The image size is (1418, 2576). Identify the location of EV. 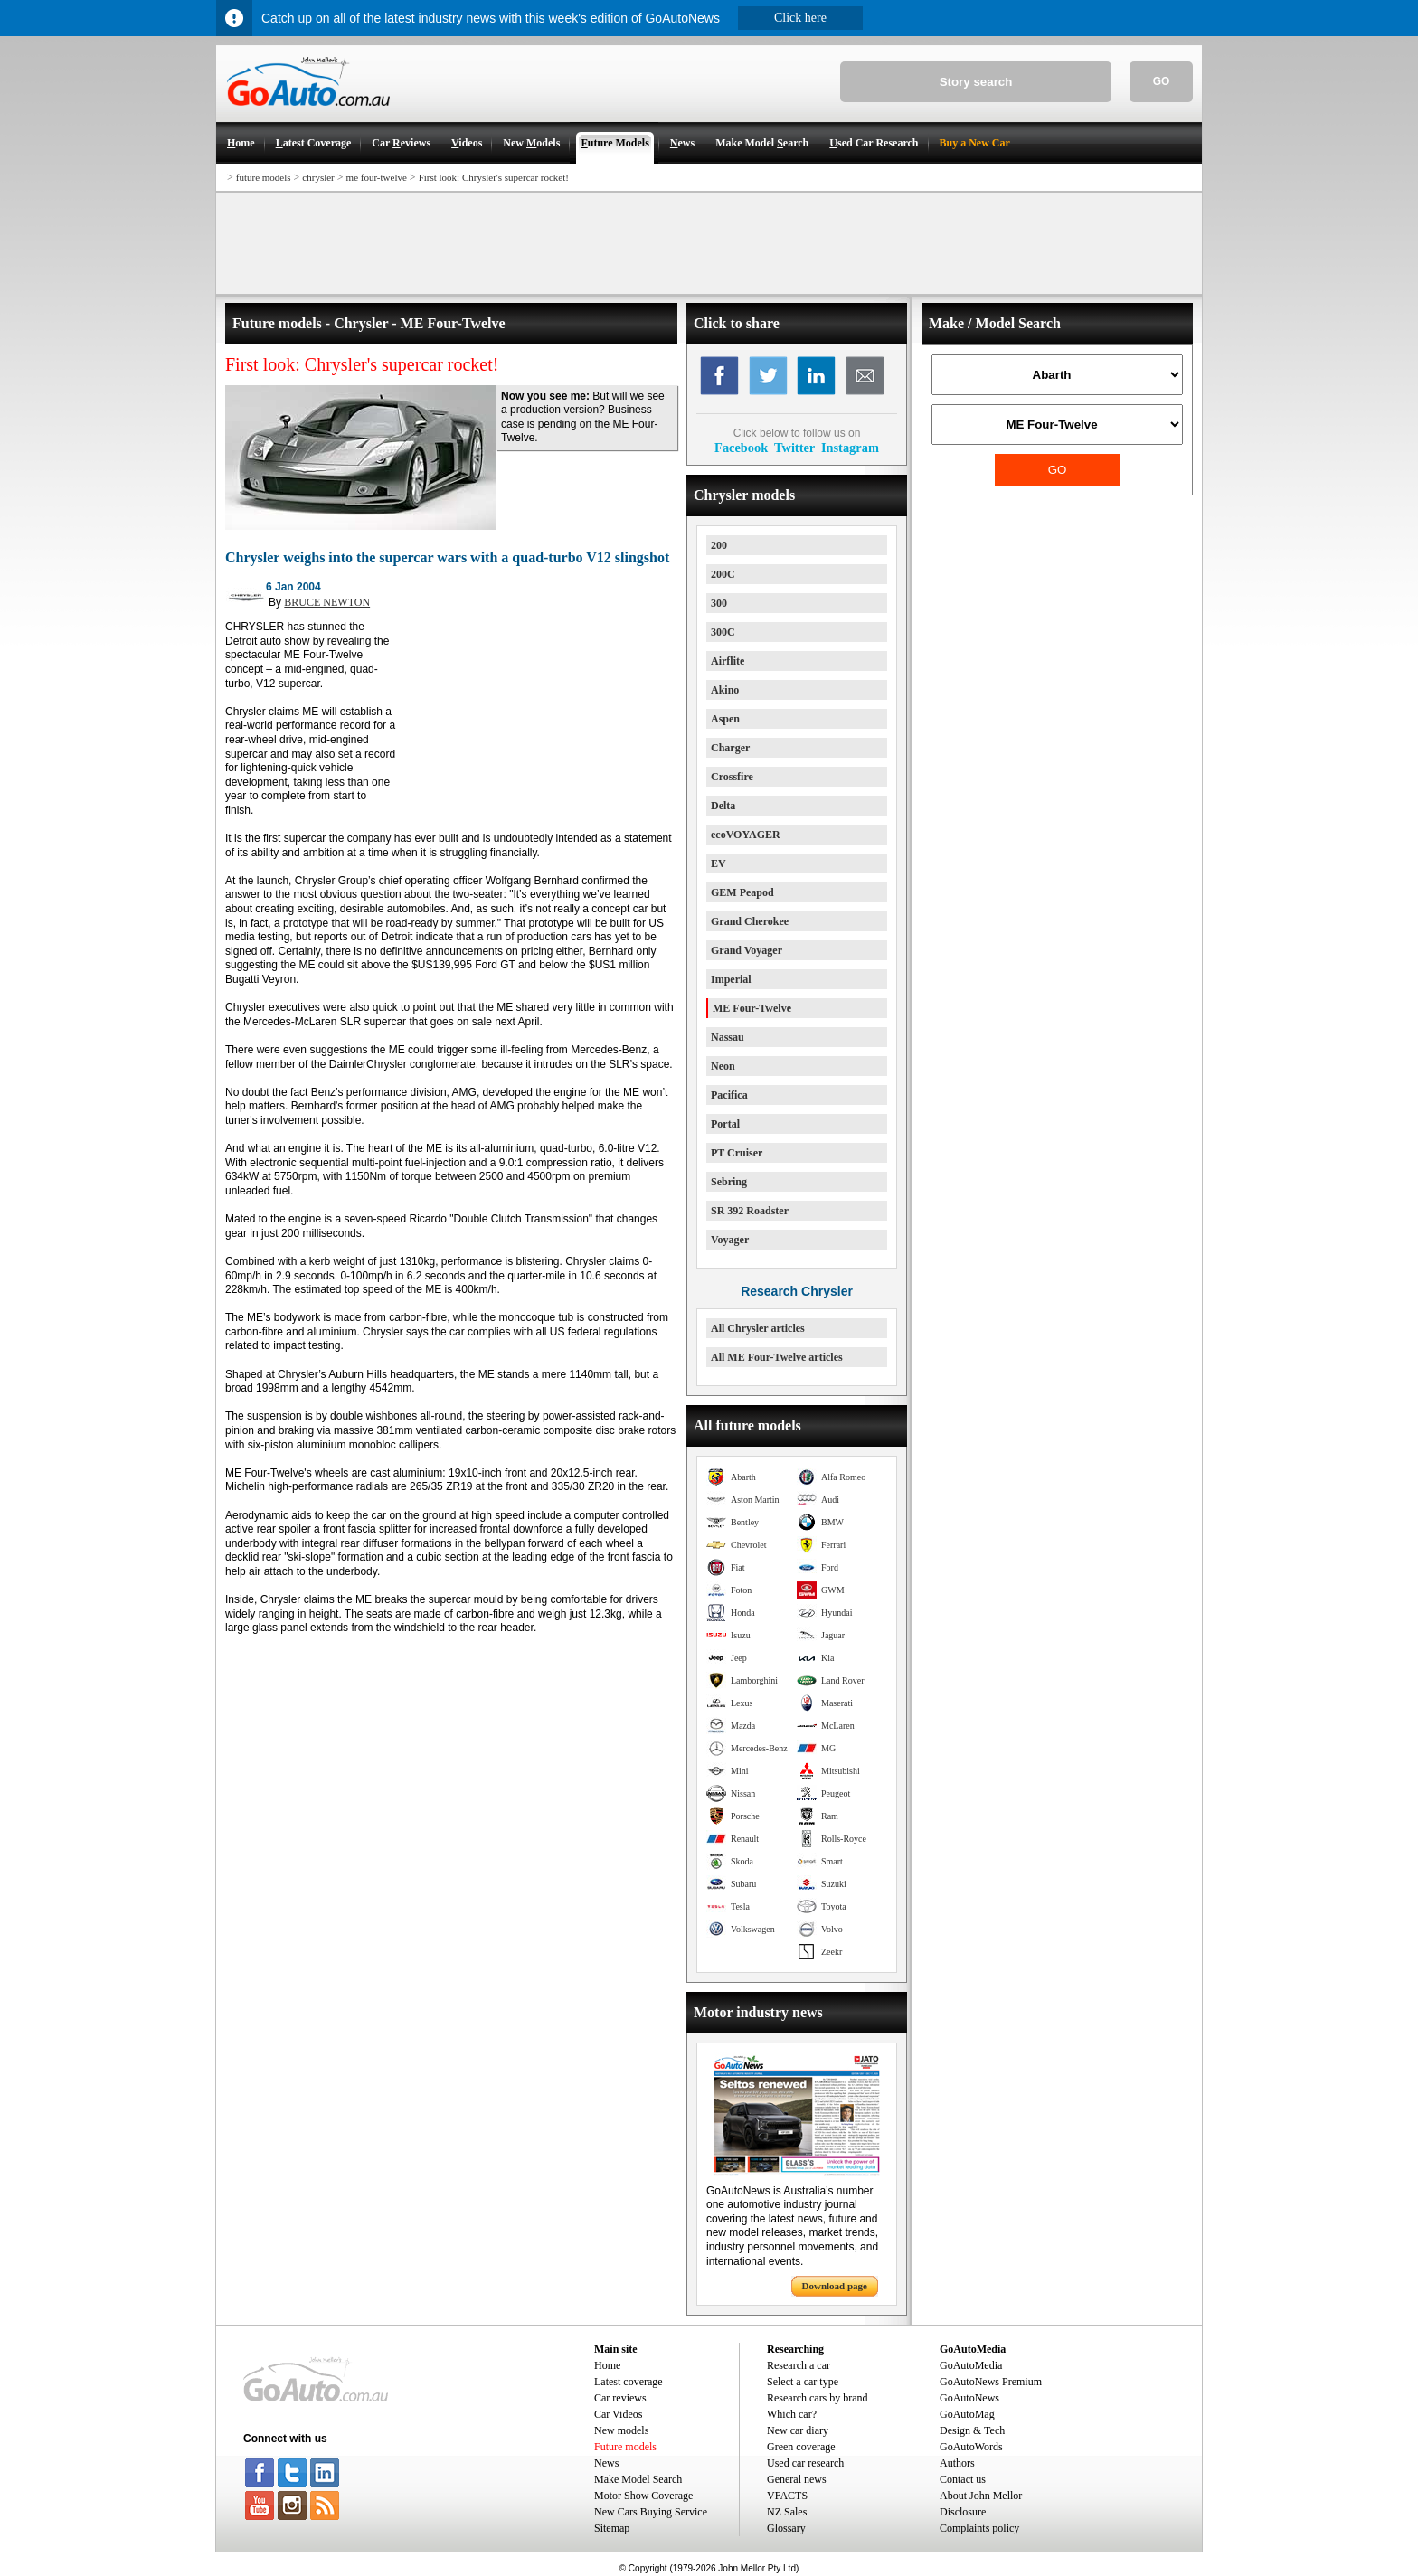
(718, 863).